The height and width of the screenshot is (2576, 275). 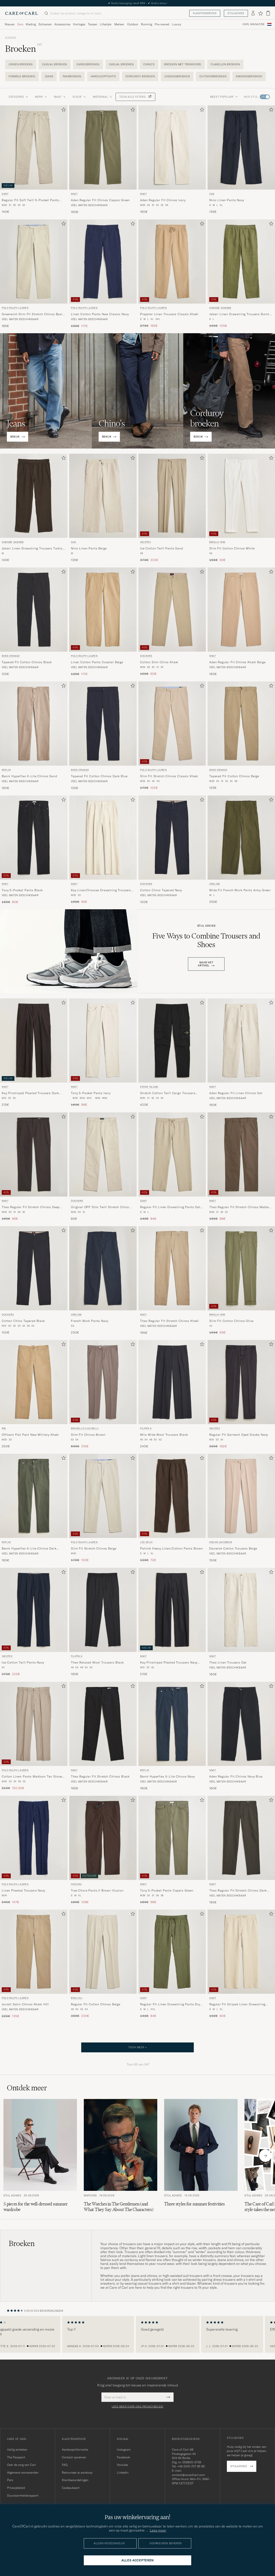 What do you see at coordinates (103, 849) in the screenshot?
I see `[NN07 Kay Linen/Viscose Drawstring Trousers Ivory, Reguliere prijs 190€, Verlaagd prijs 95€]` at bounding box center [103, 849].